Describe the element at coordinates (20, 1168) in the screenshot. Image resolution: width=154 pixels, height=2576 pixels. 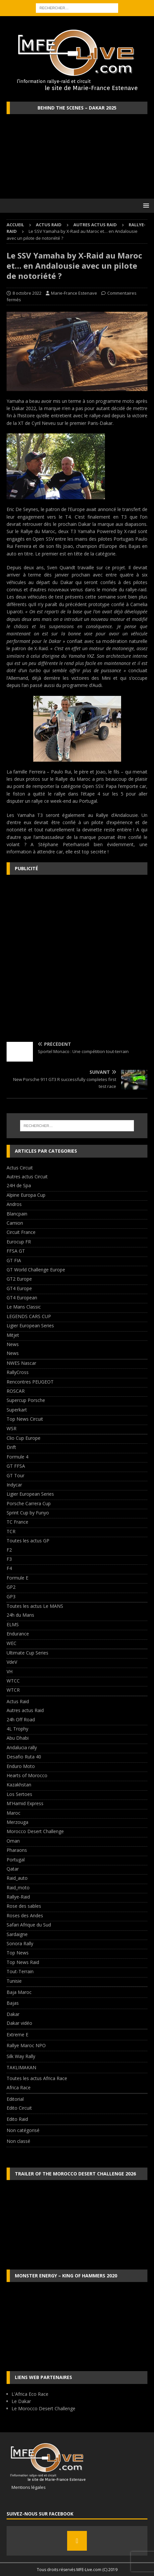
I see `Actus Circuit` at that location.